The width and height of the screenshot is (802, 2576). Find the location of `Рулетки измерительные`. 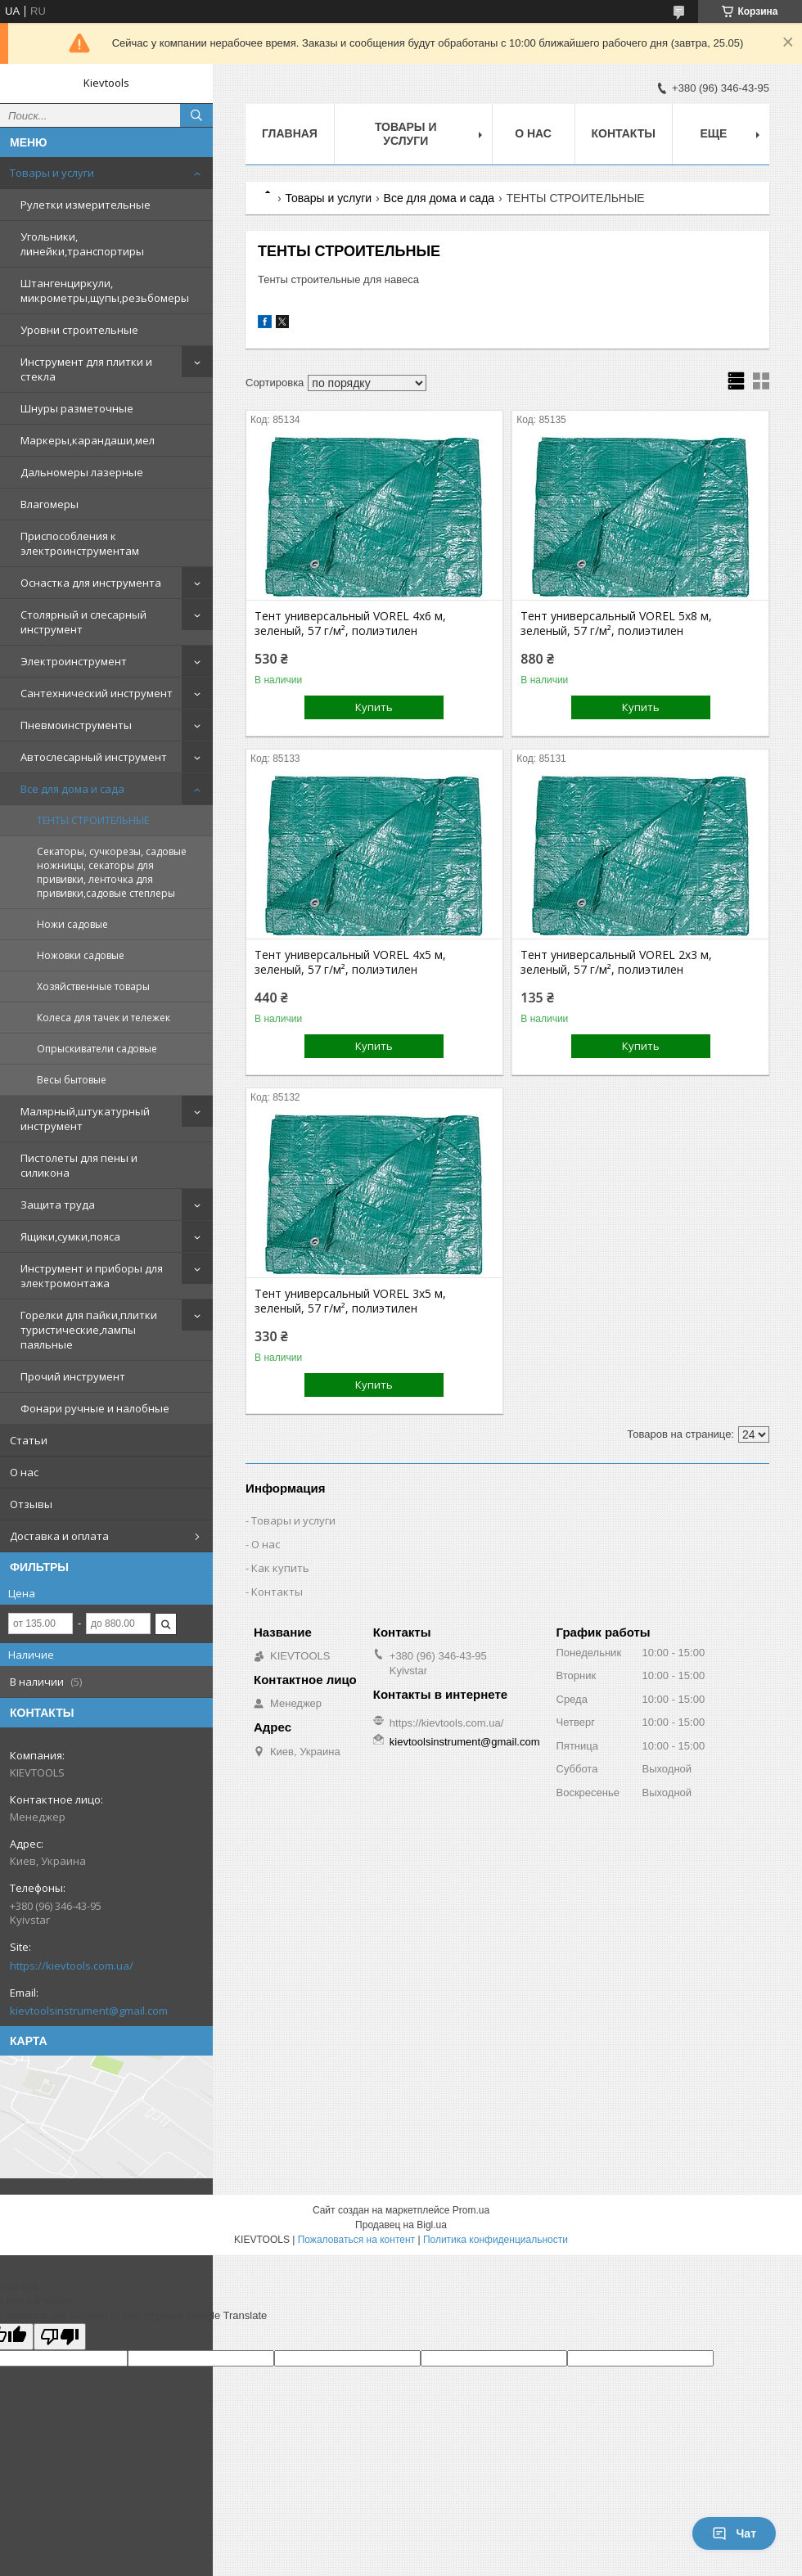

Рулетки измерительные is located at coordinates (85, 204).